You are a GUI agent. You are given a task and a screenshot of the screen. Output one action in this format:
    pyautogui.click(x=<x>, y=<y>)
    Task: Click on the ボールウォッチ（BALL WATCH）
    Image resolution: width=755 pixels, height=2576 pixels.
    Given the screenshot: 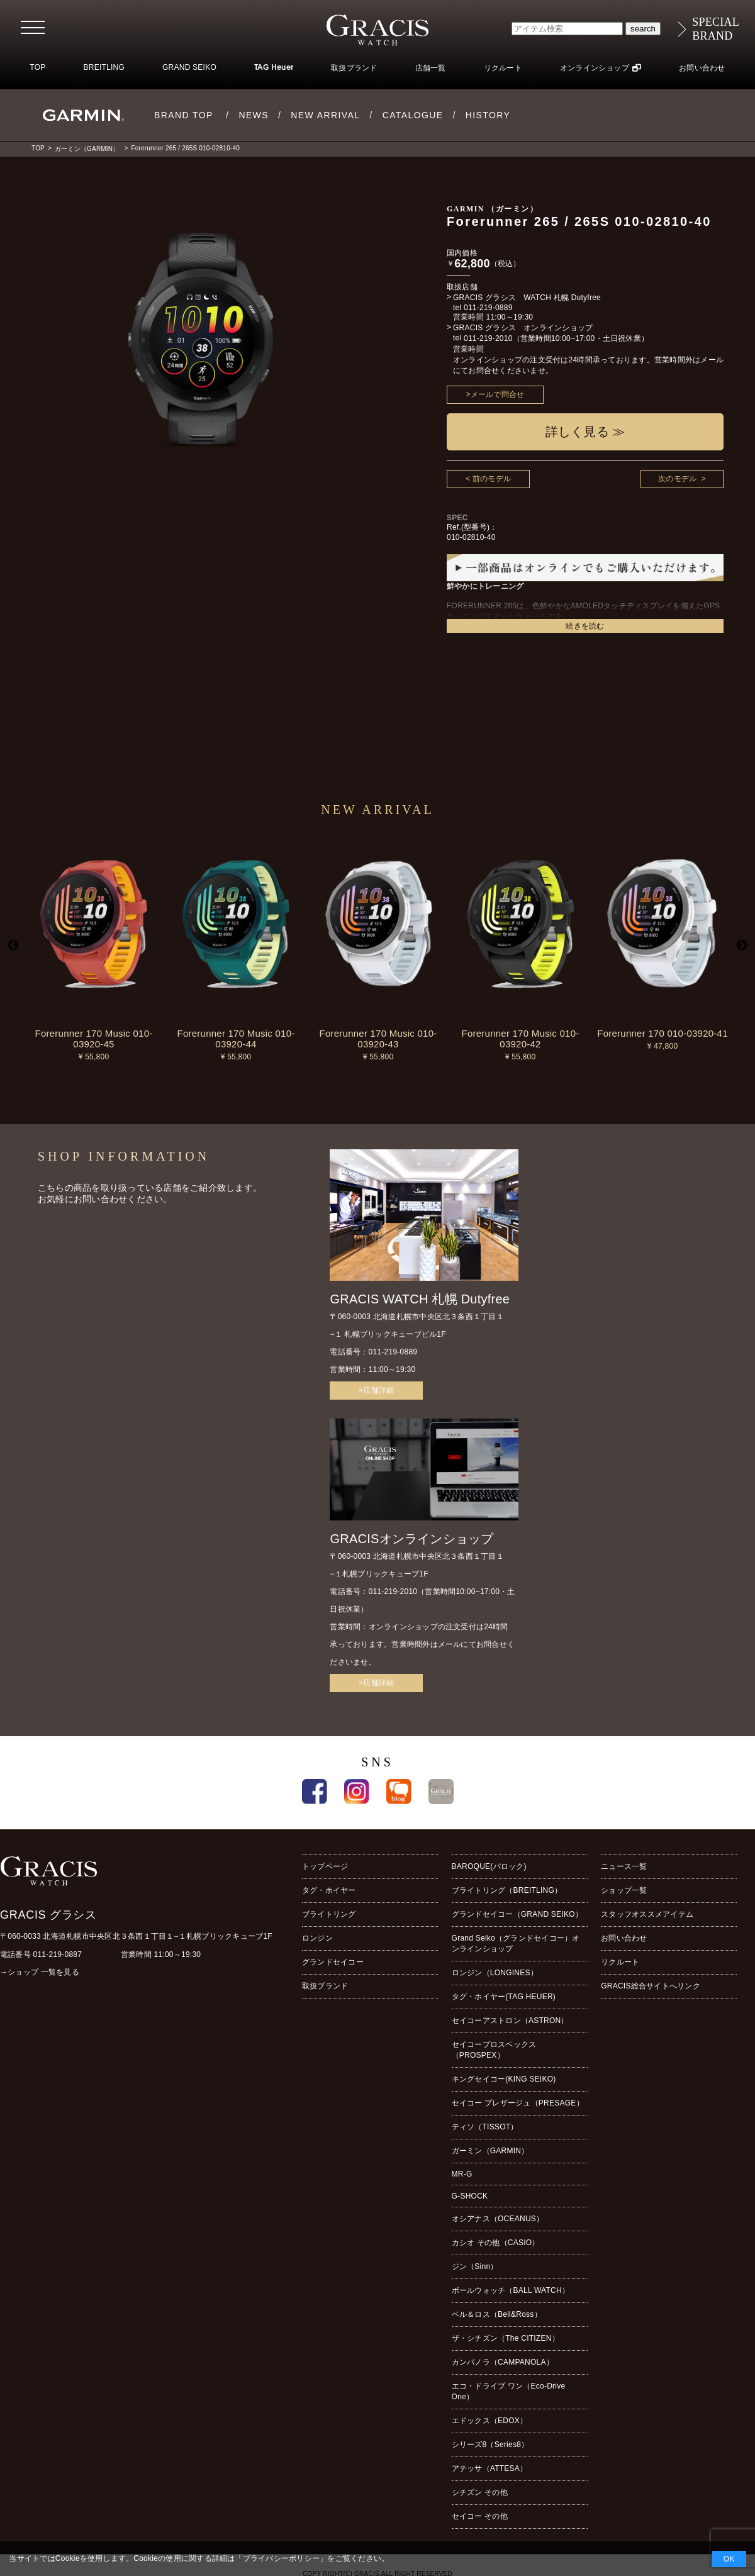 What is the action you would take?
    pyautogui.click(x=510, y=2290)
    